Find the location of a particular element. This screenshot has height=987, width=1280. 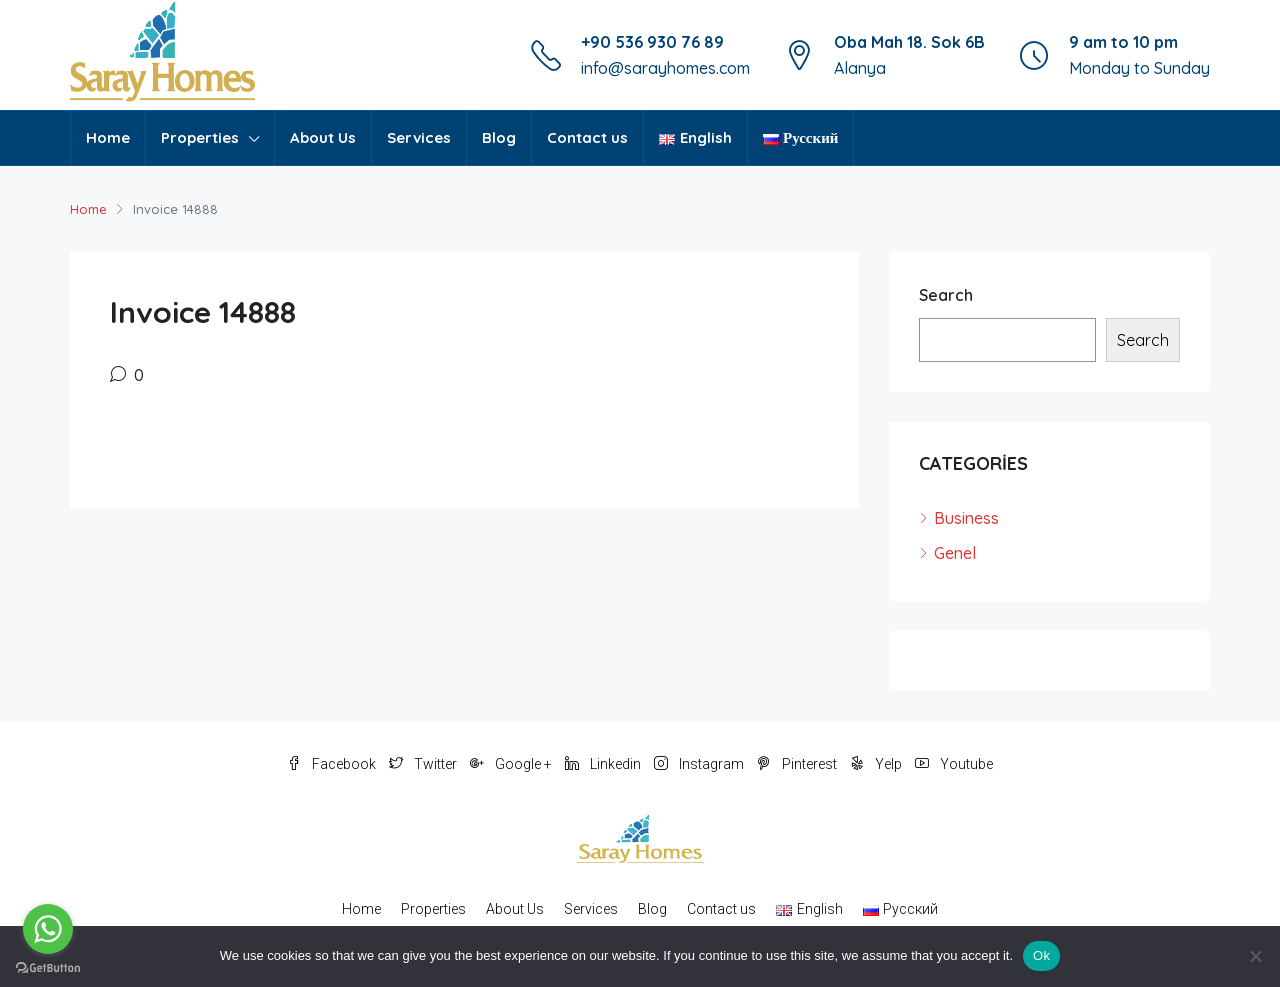

Ok is located at coordinates (1041, 955).